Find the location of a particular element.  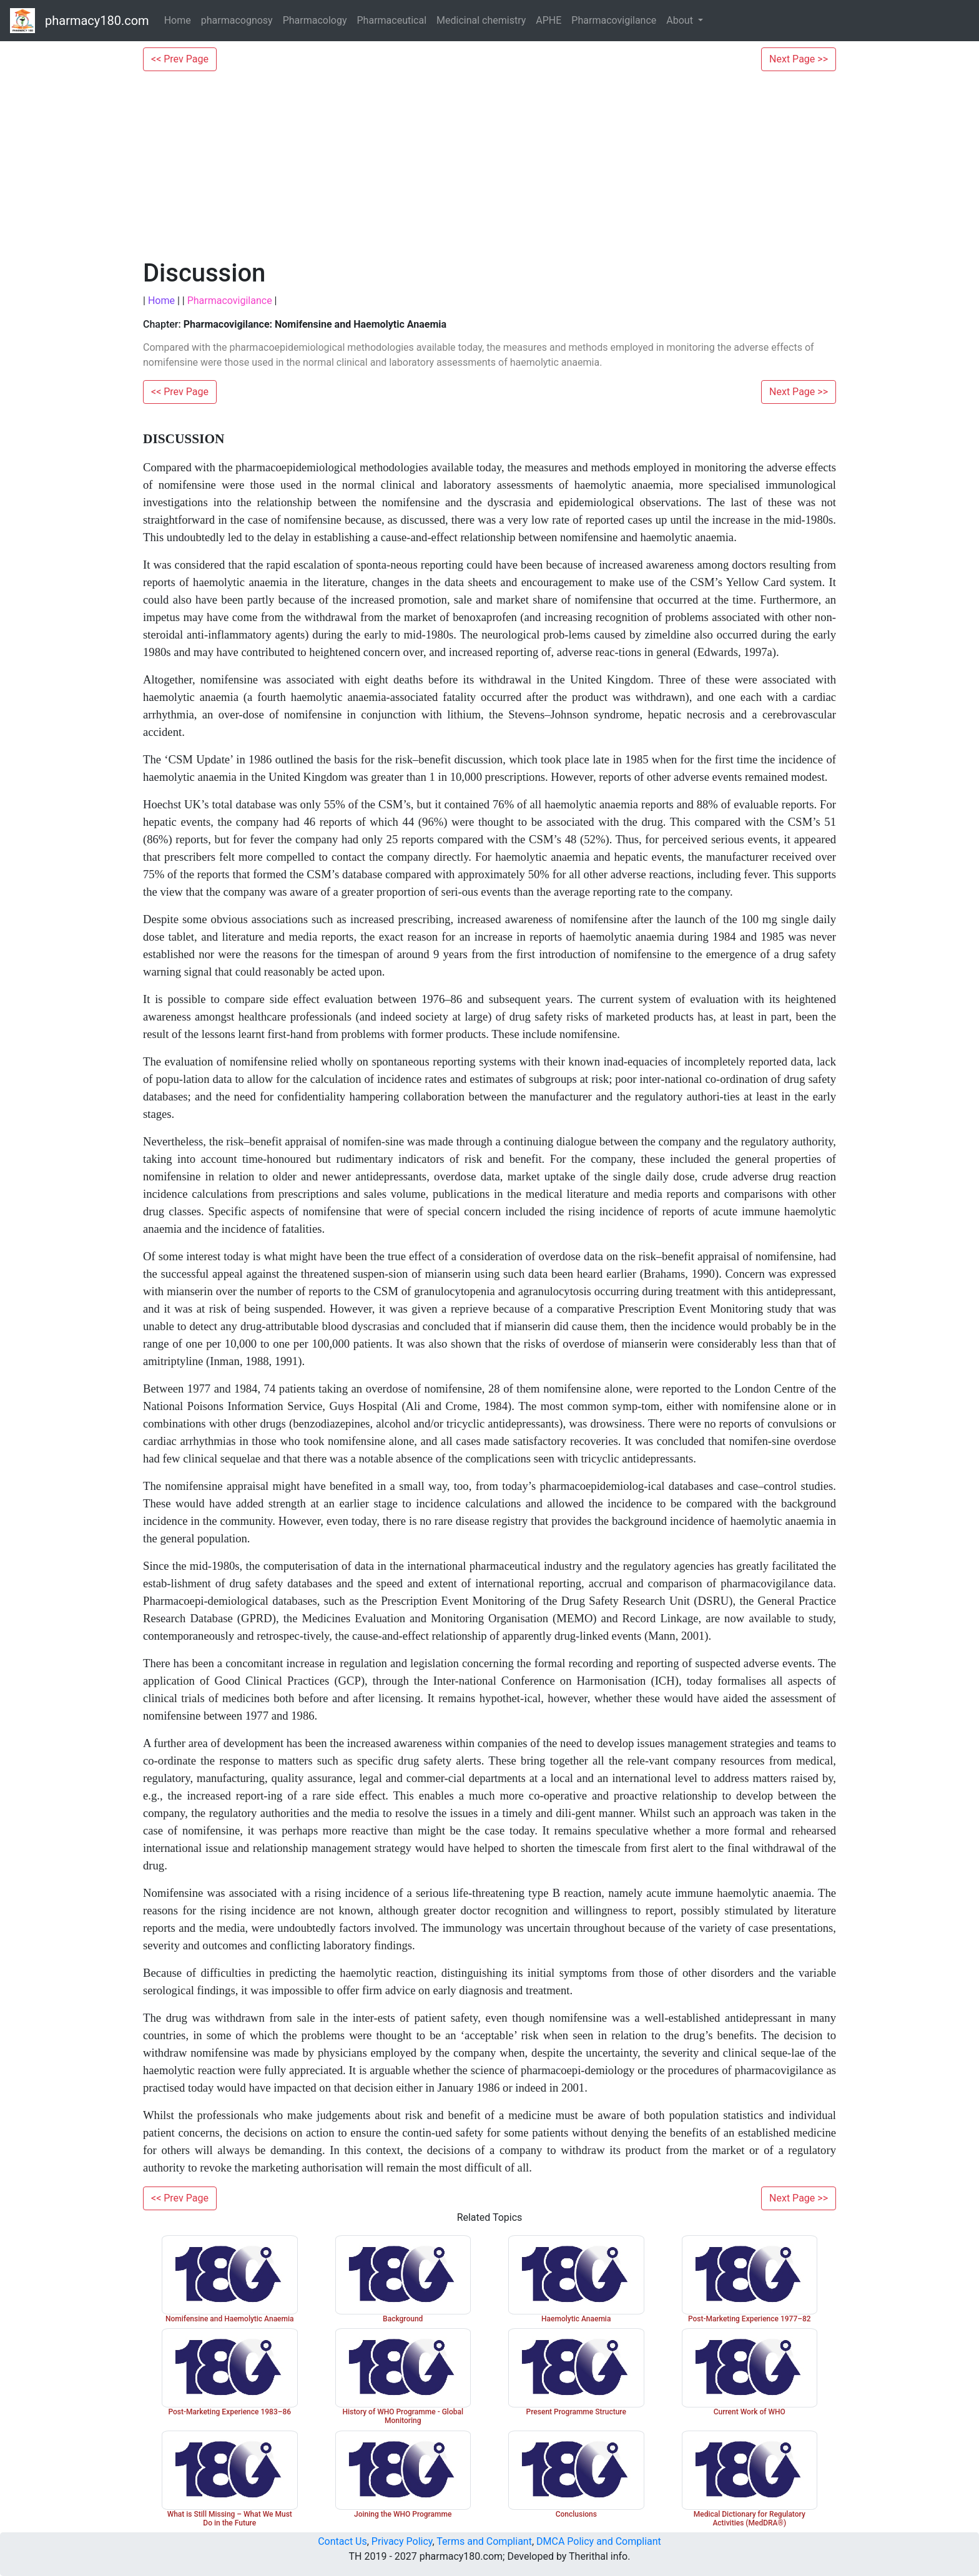

Pharmacovigilance is located at coordinates (613, 20).